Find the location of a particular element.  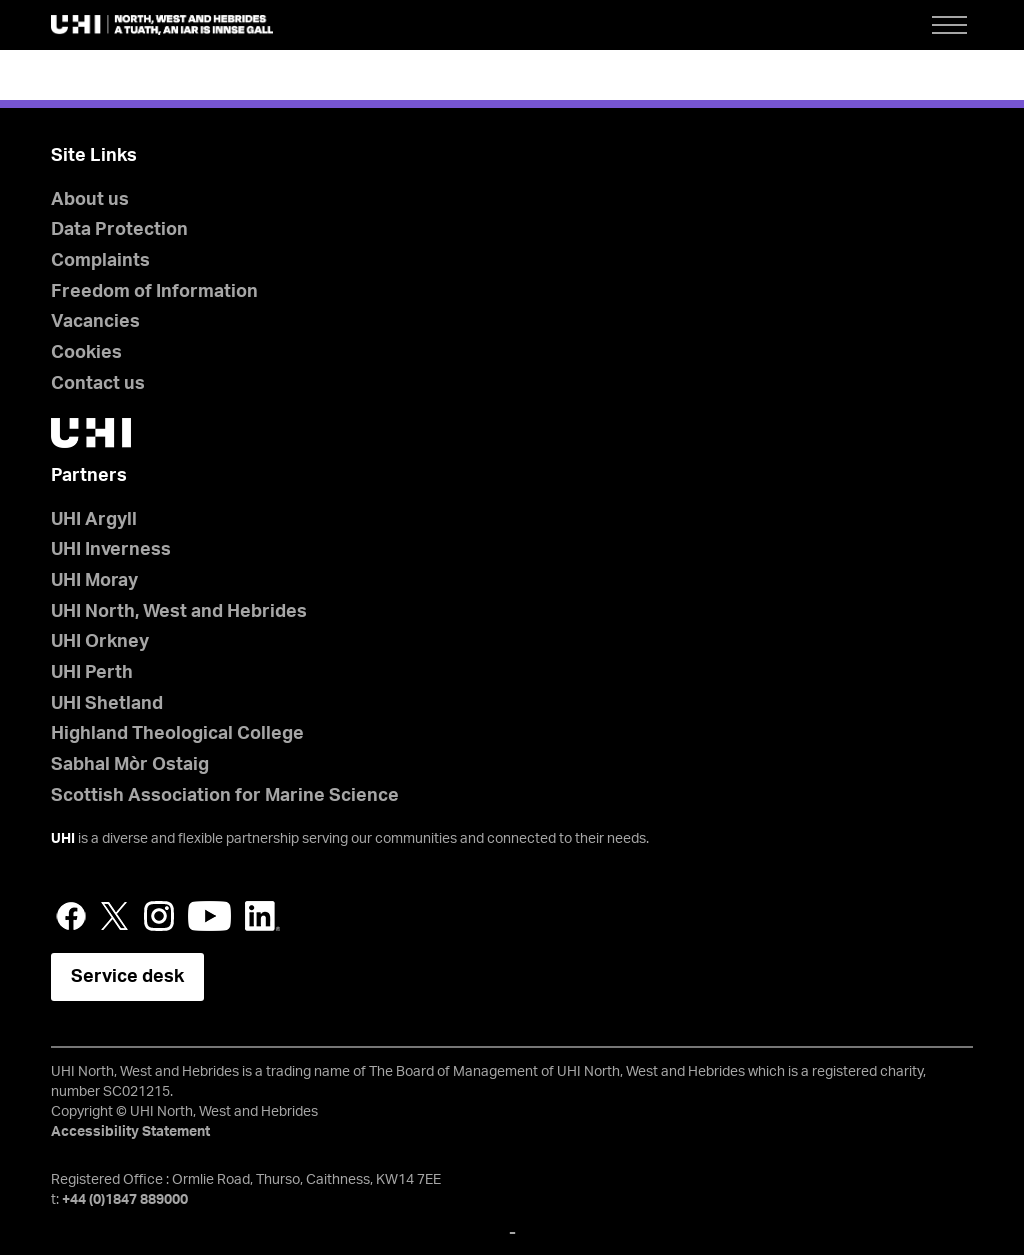

Instagram is located at coordinates (159, 916).